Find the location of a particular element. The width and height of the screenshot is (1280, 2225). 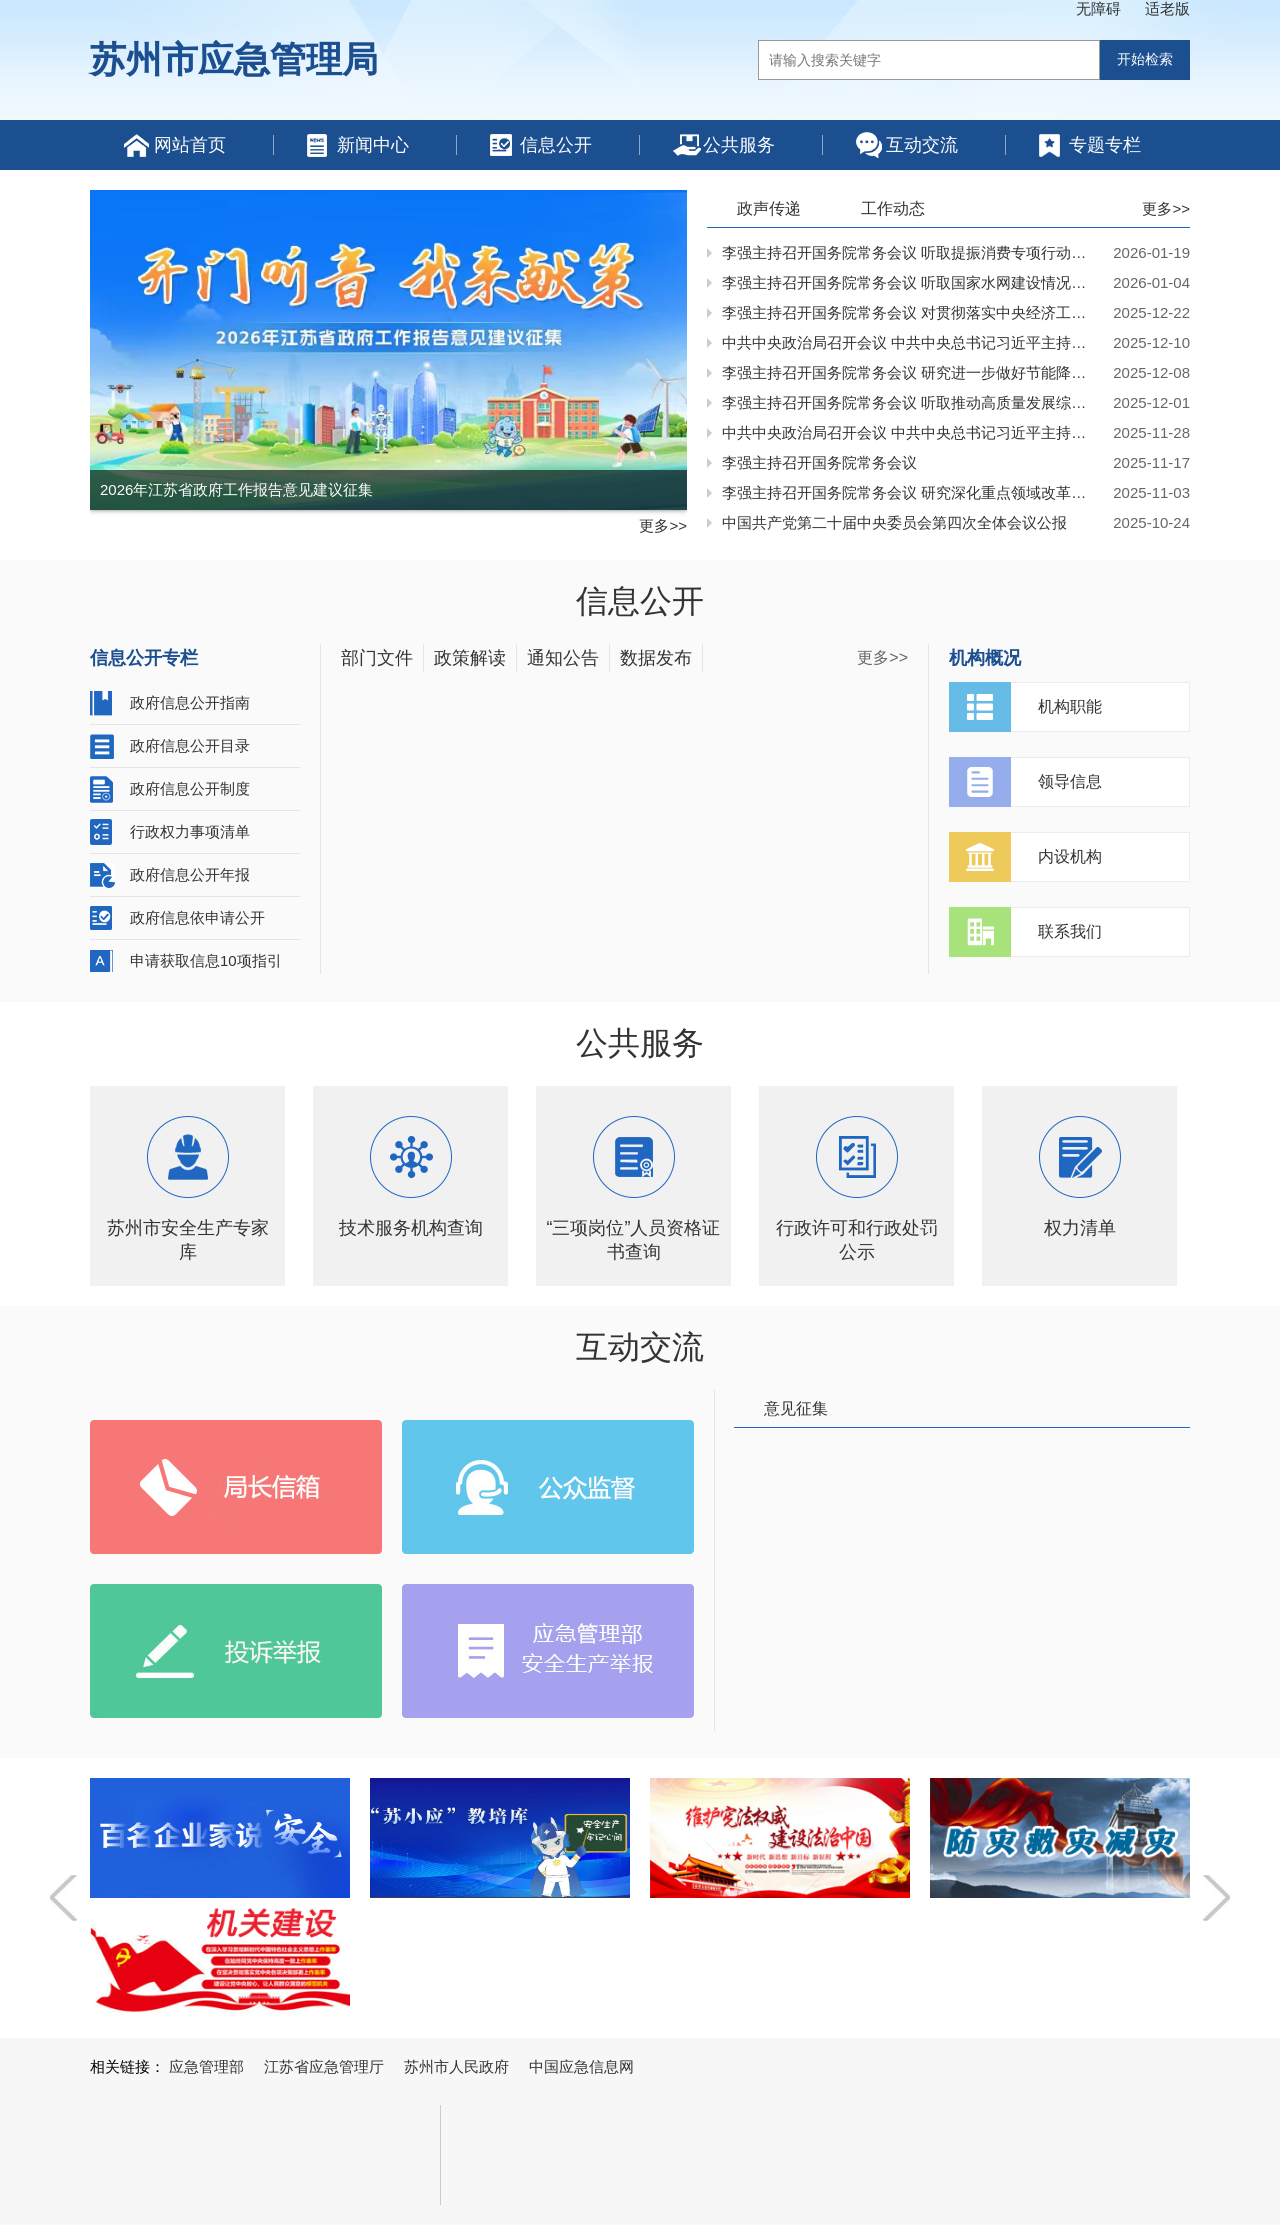

专题专栏 is located at coordinates (1105, 145).